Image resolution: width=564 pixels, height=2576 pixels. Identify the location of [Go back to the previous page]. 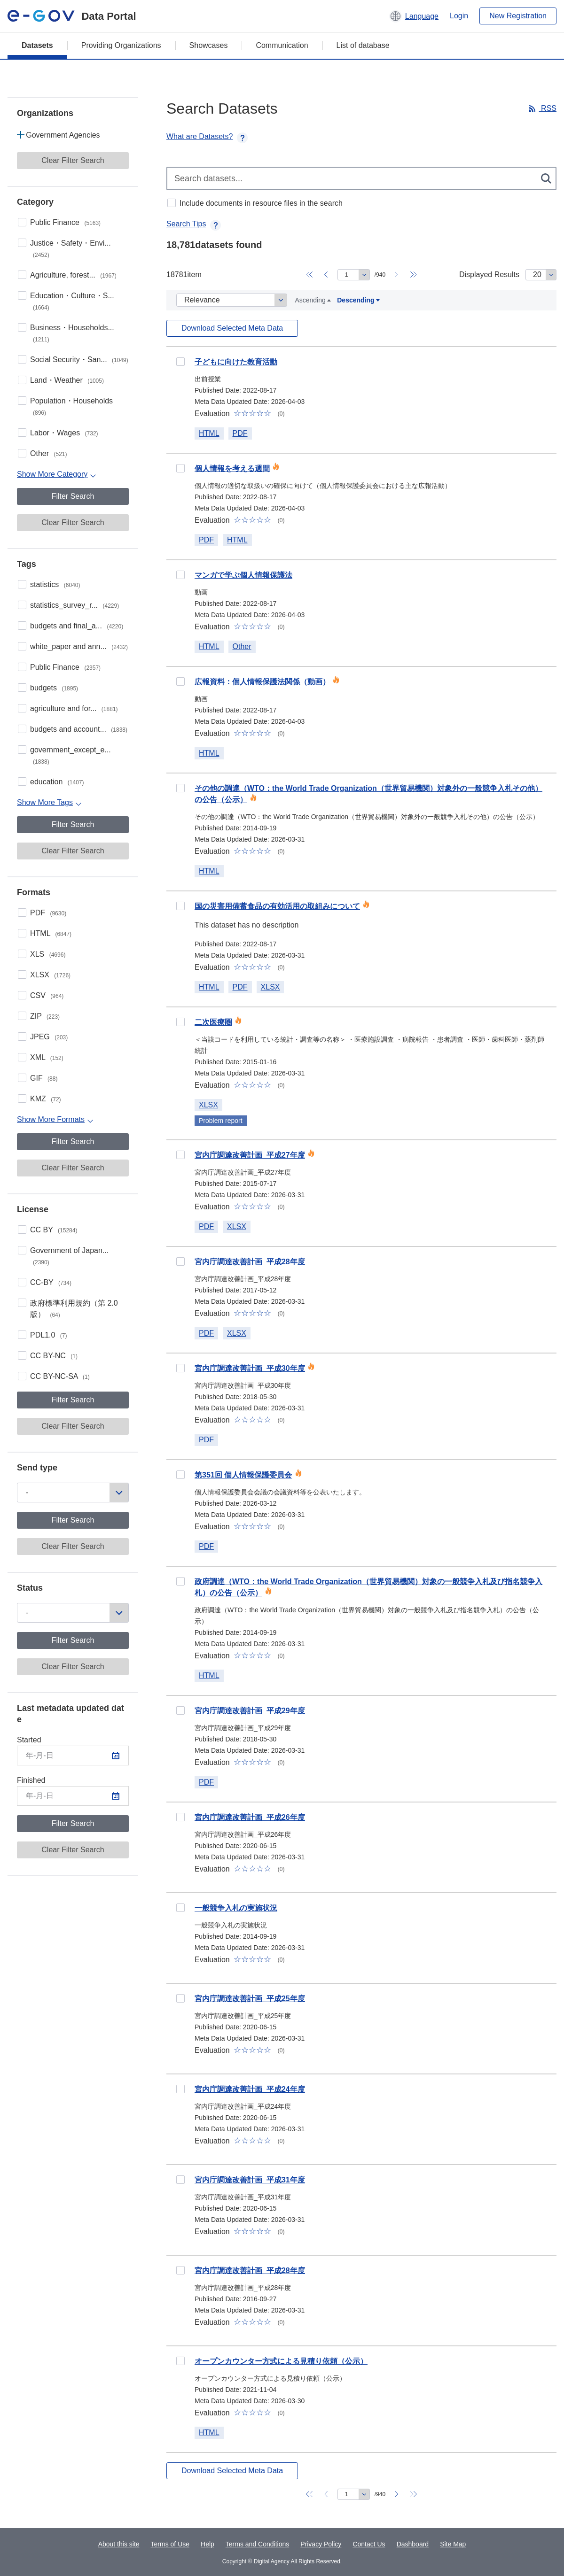
(326, 274).